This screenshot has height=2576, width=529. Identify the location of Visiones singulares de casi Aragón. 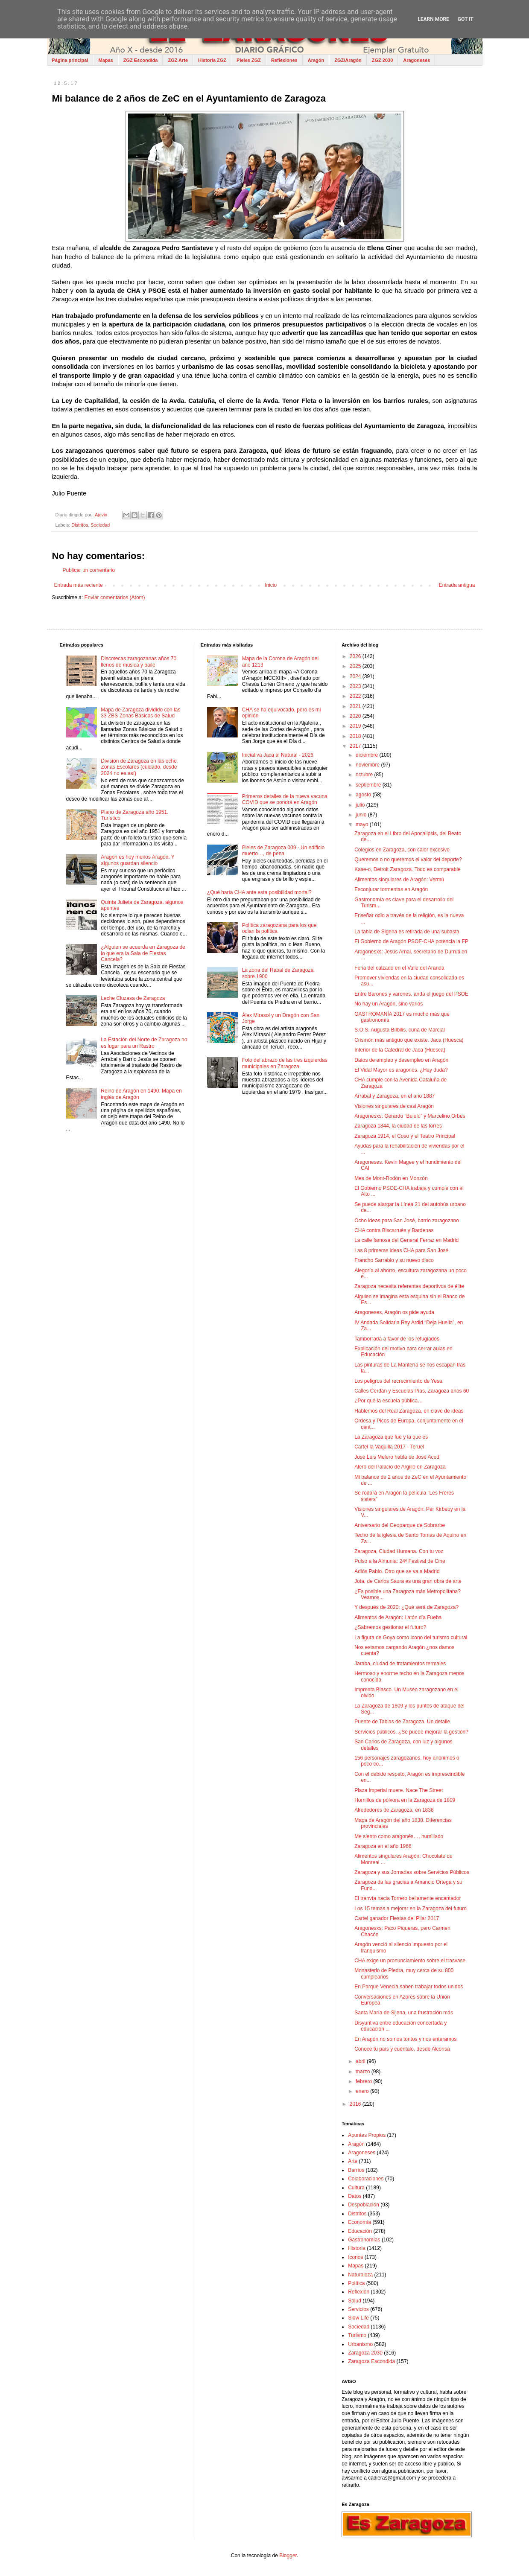
(394, 1106).